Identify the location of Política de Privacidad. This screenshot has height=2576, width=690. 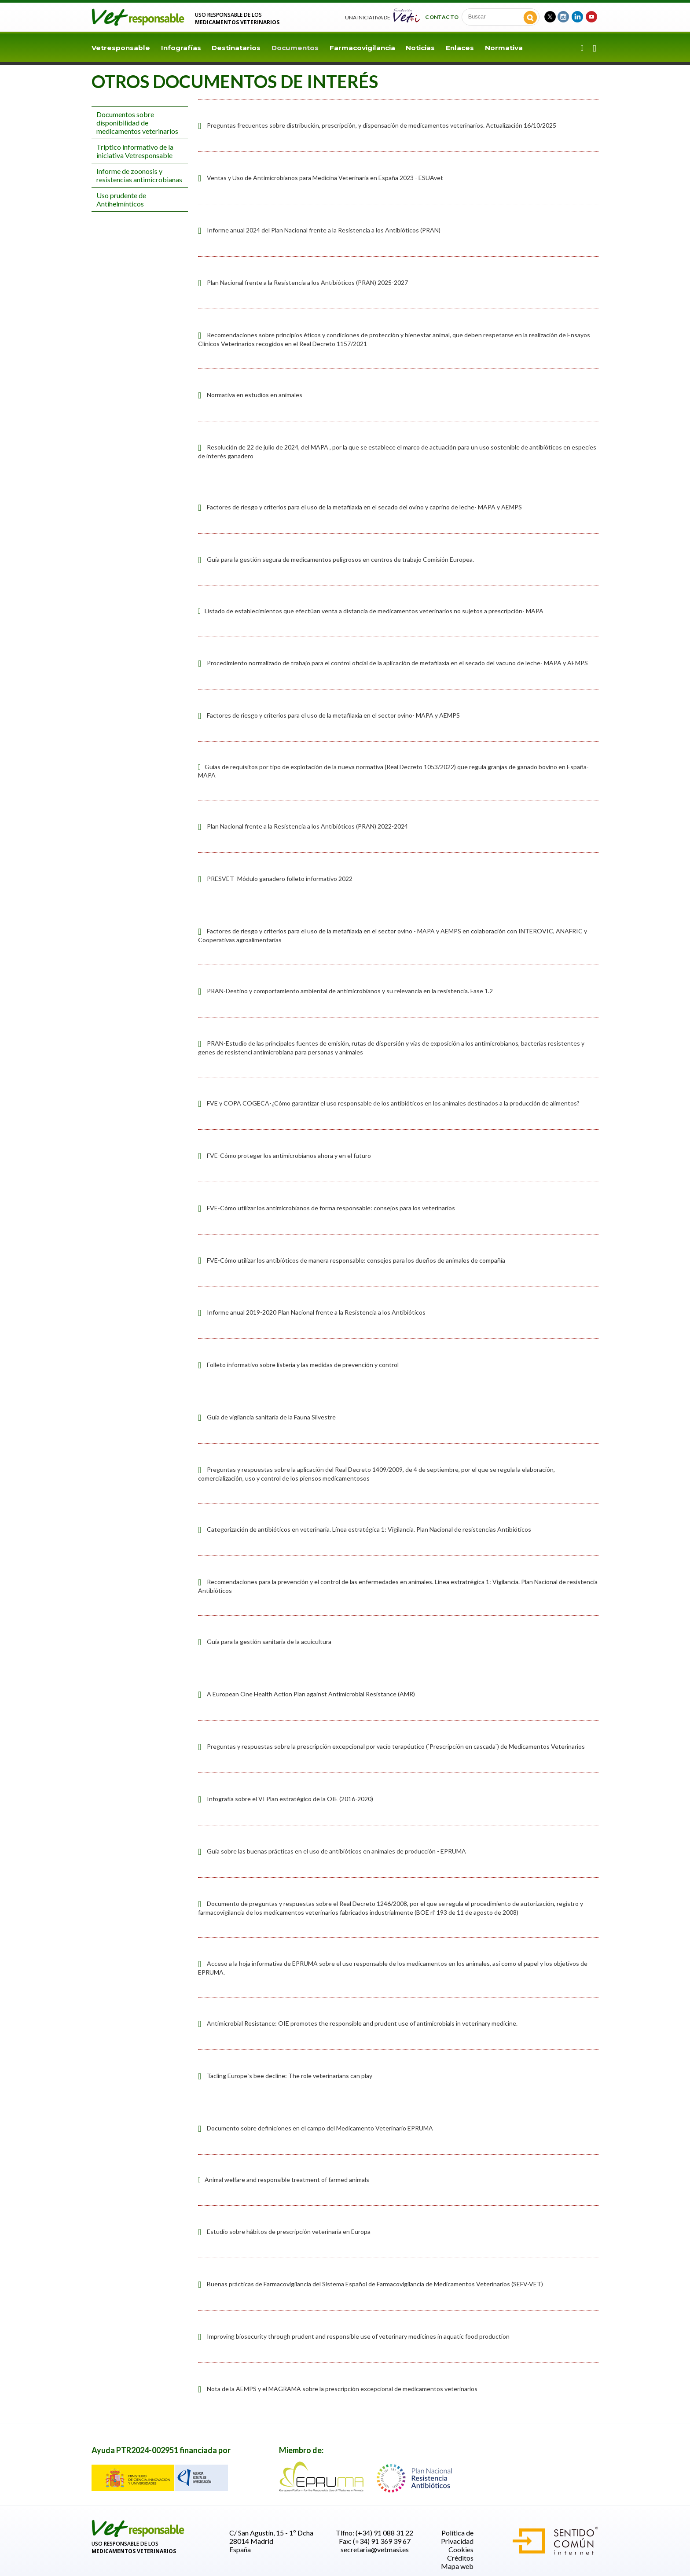
(457, 2536).